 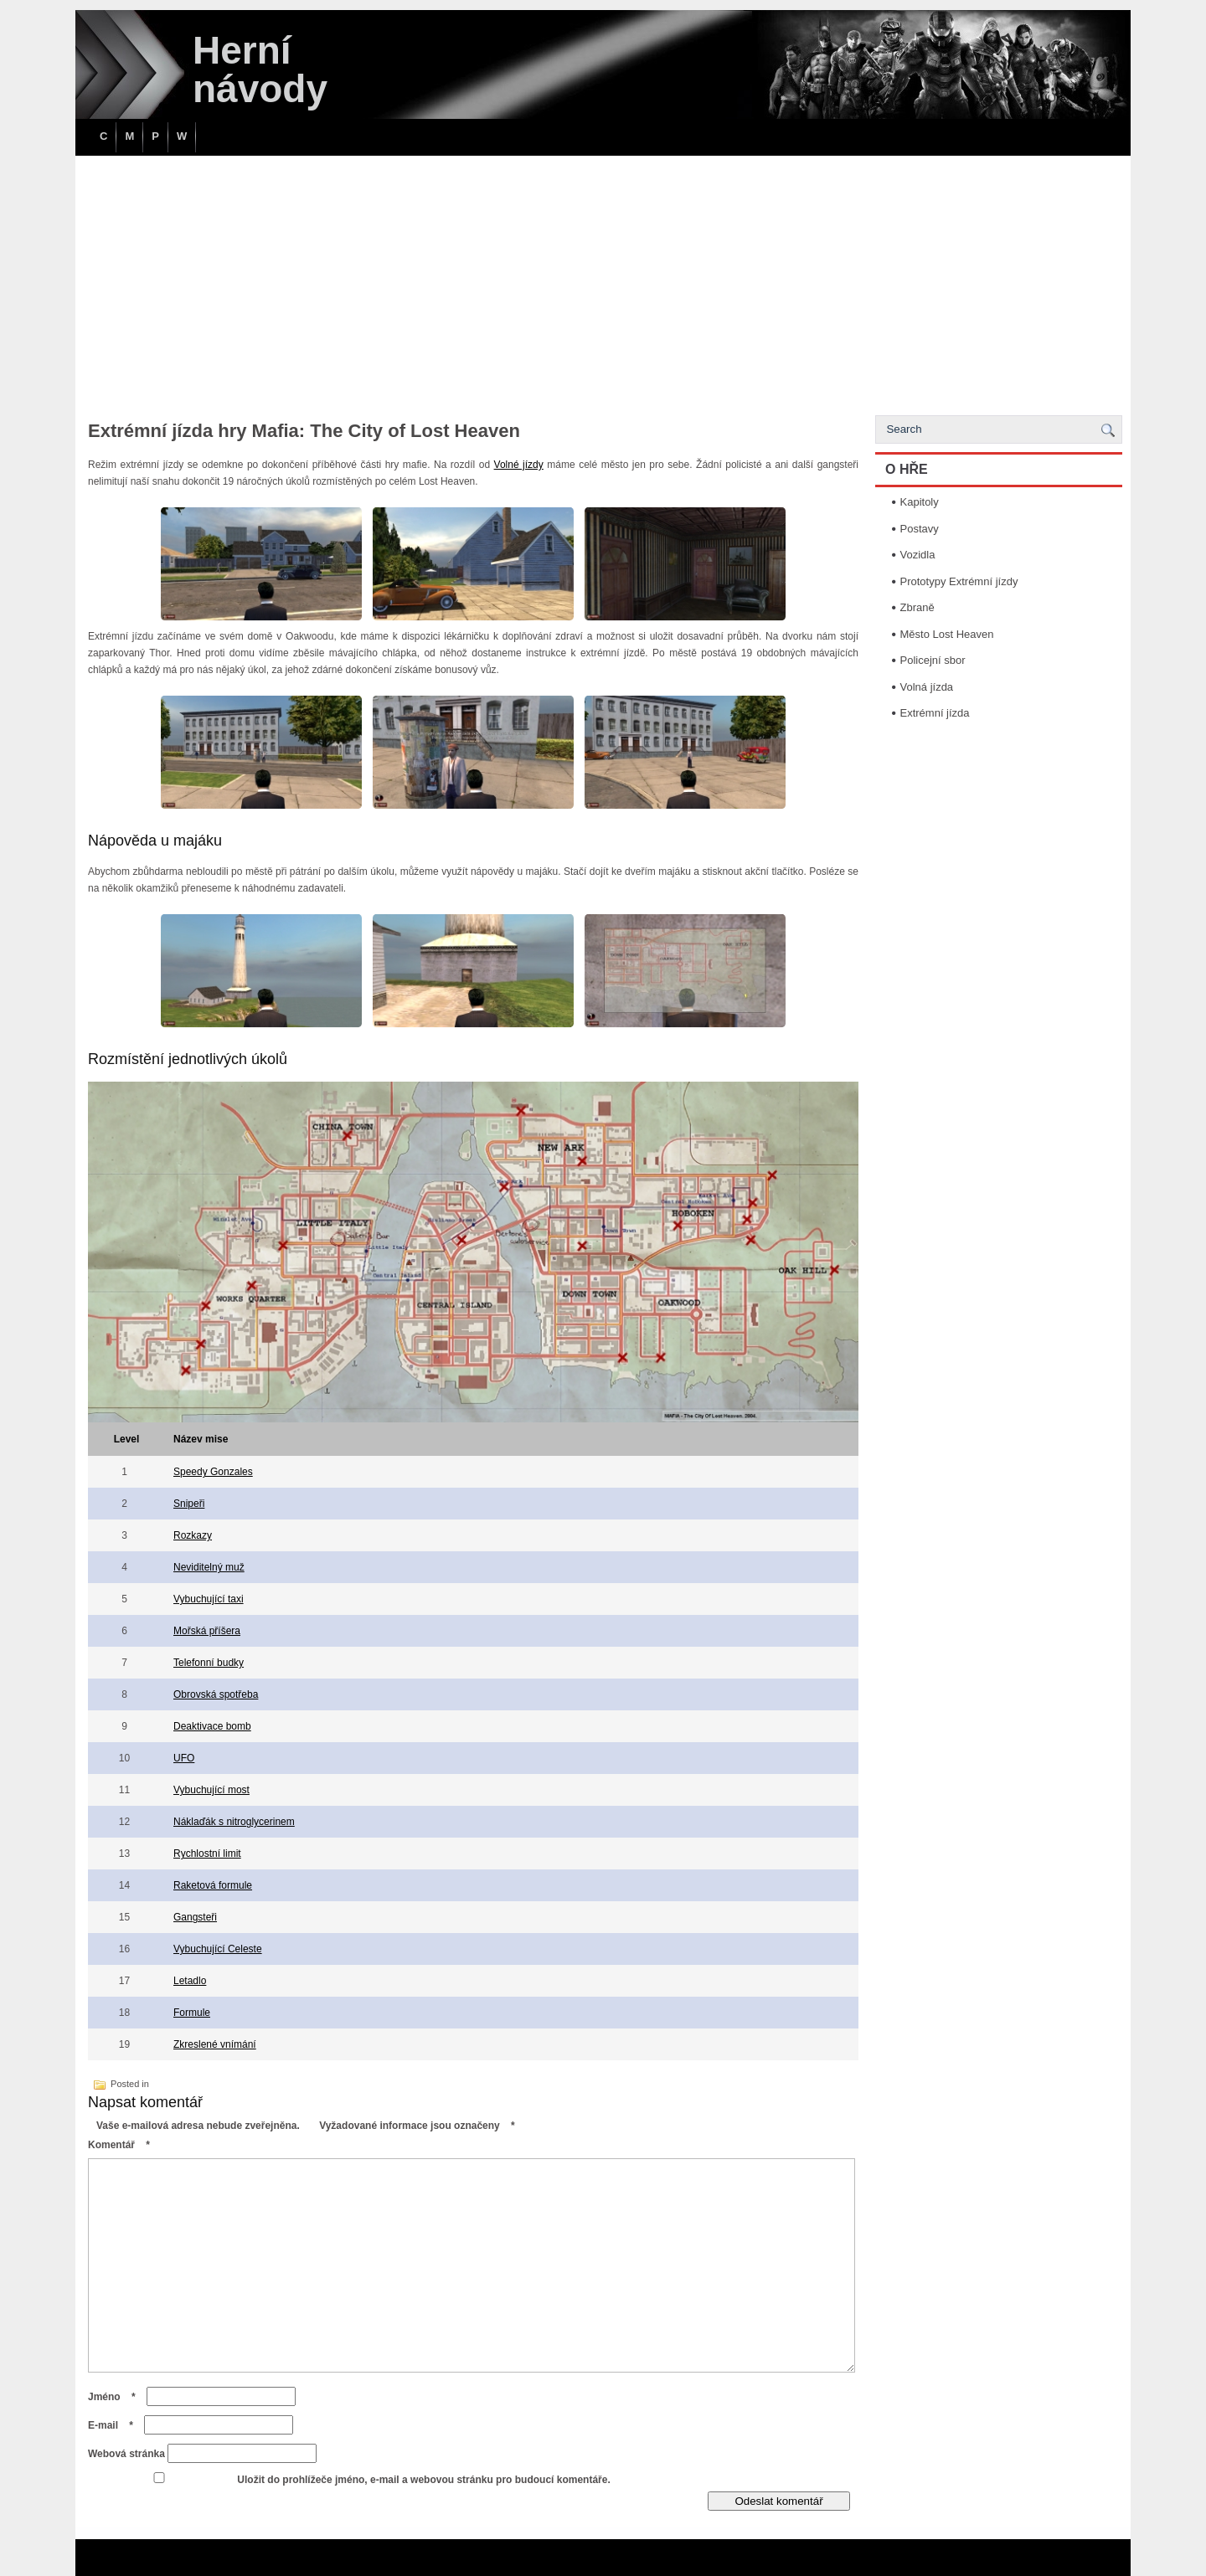 I want to click on Speedy Gonzales, so click(x=213, y=1472).